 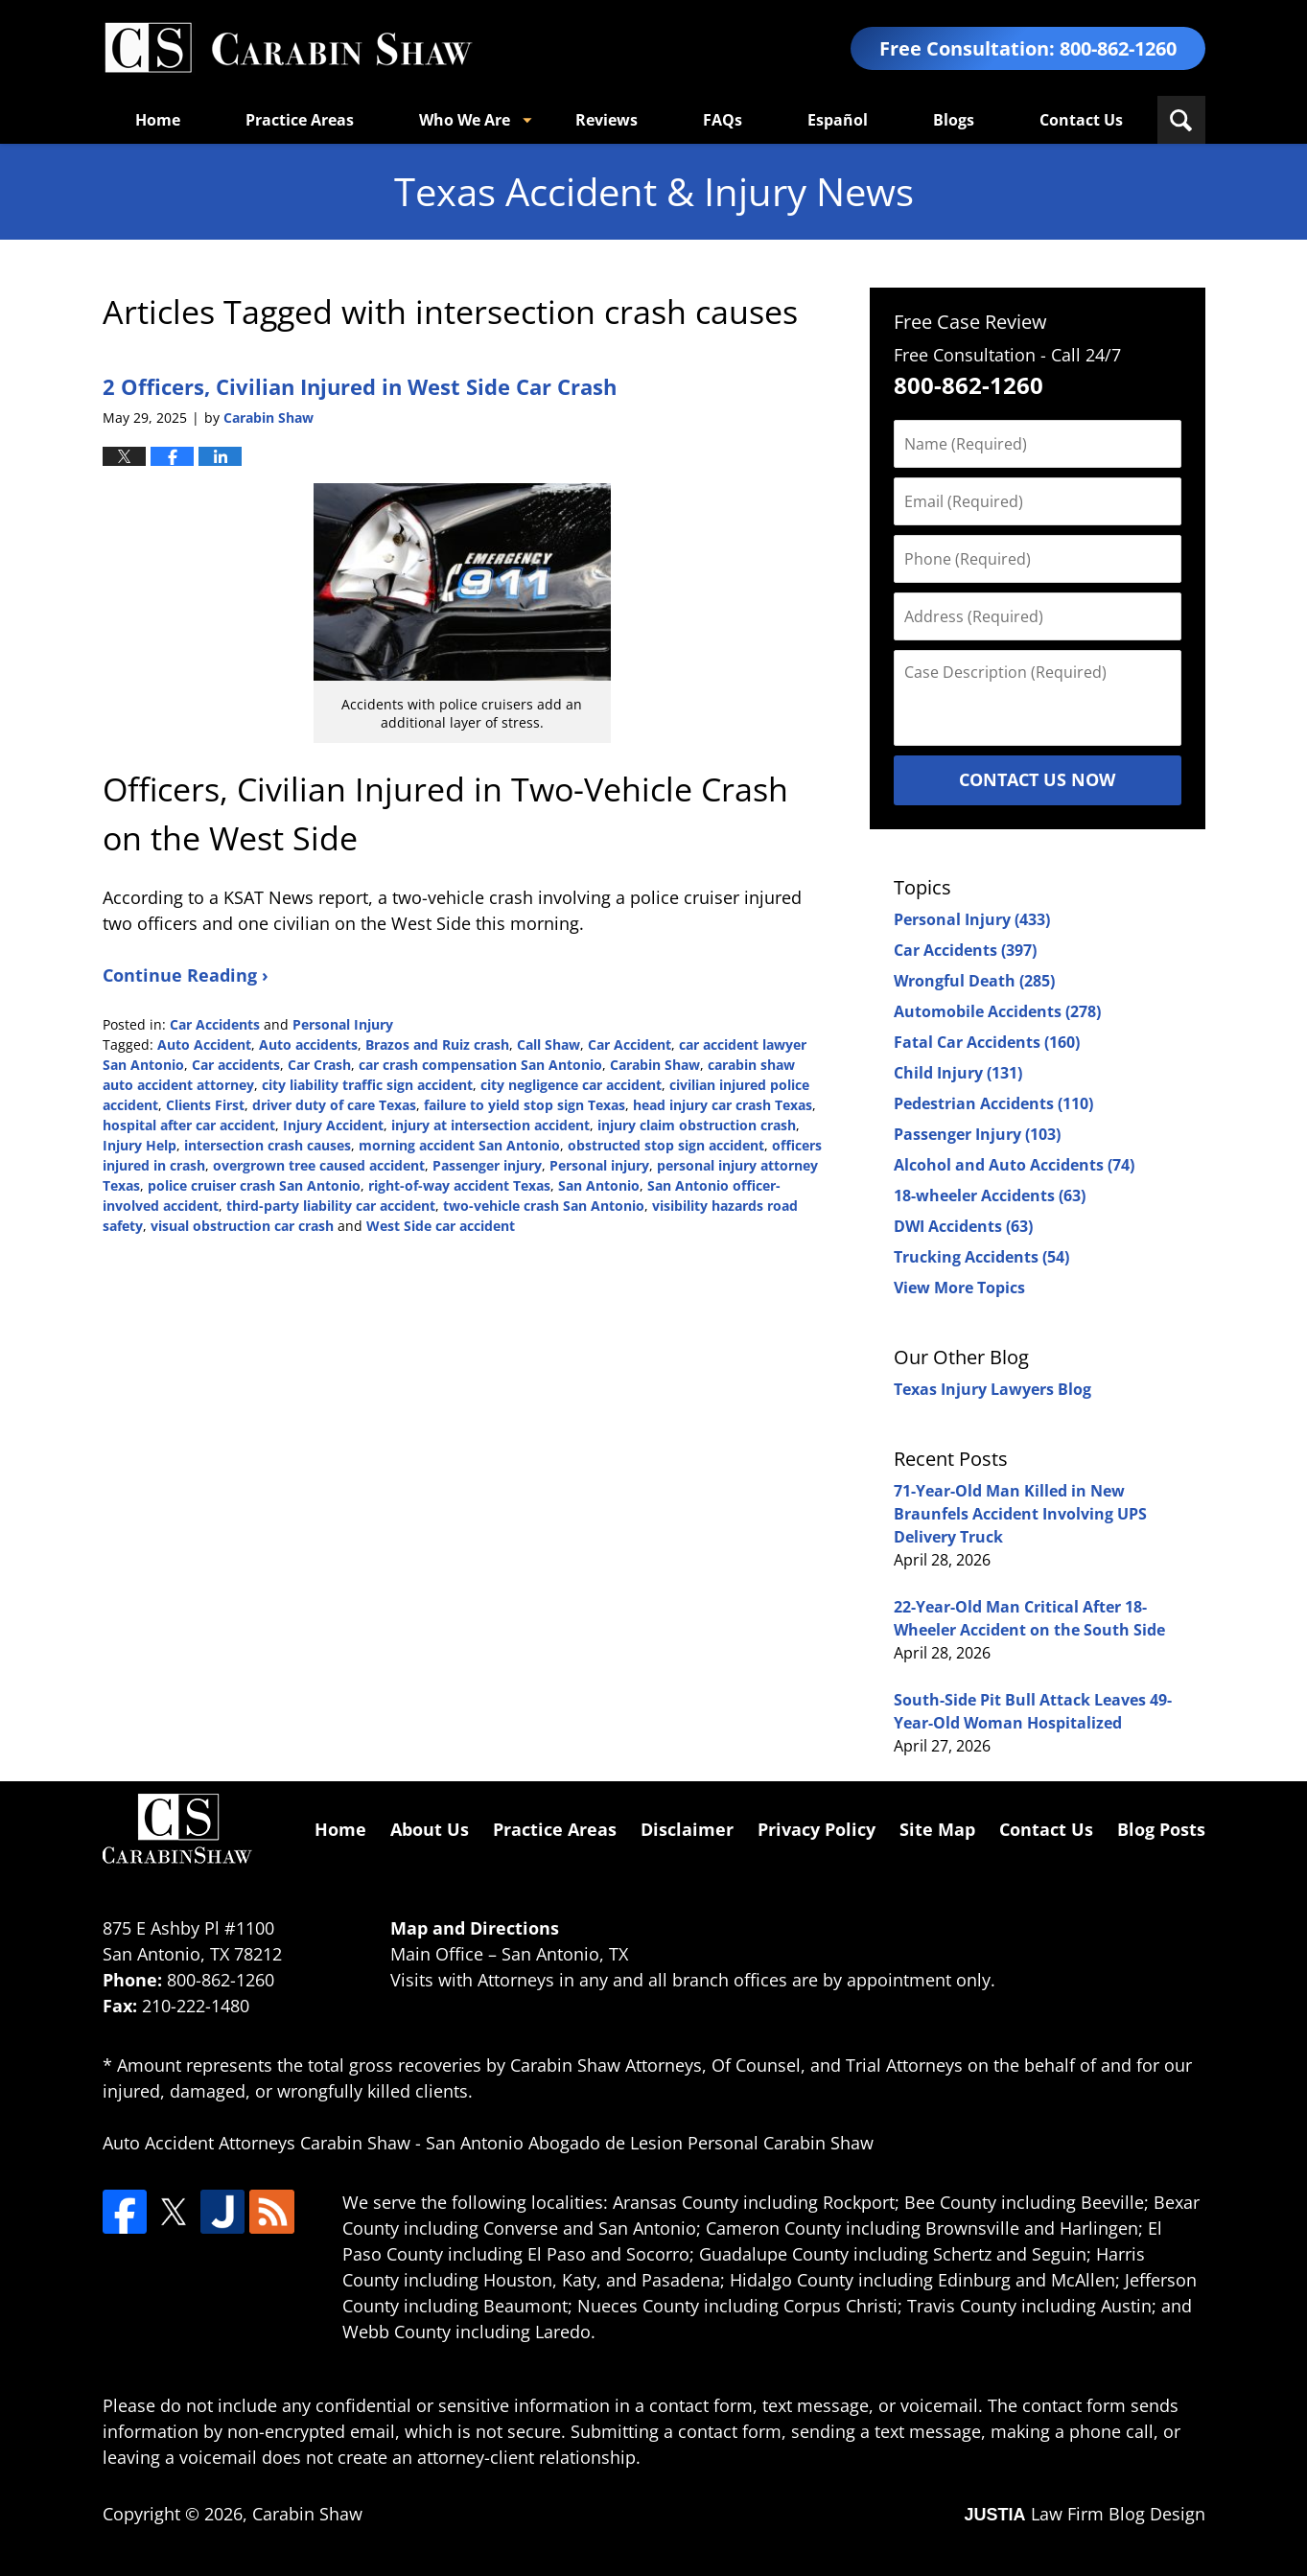 I want to click on visual obstruction car crash, so click(x=242, y=1226).